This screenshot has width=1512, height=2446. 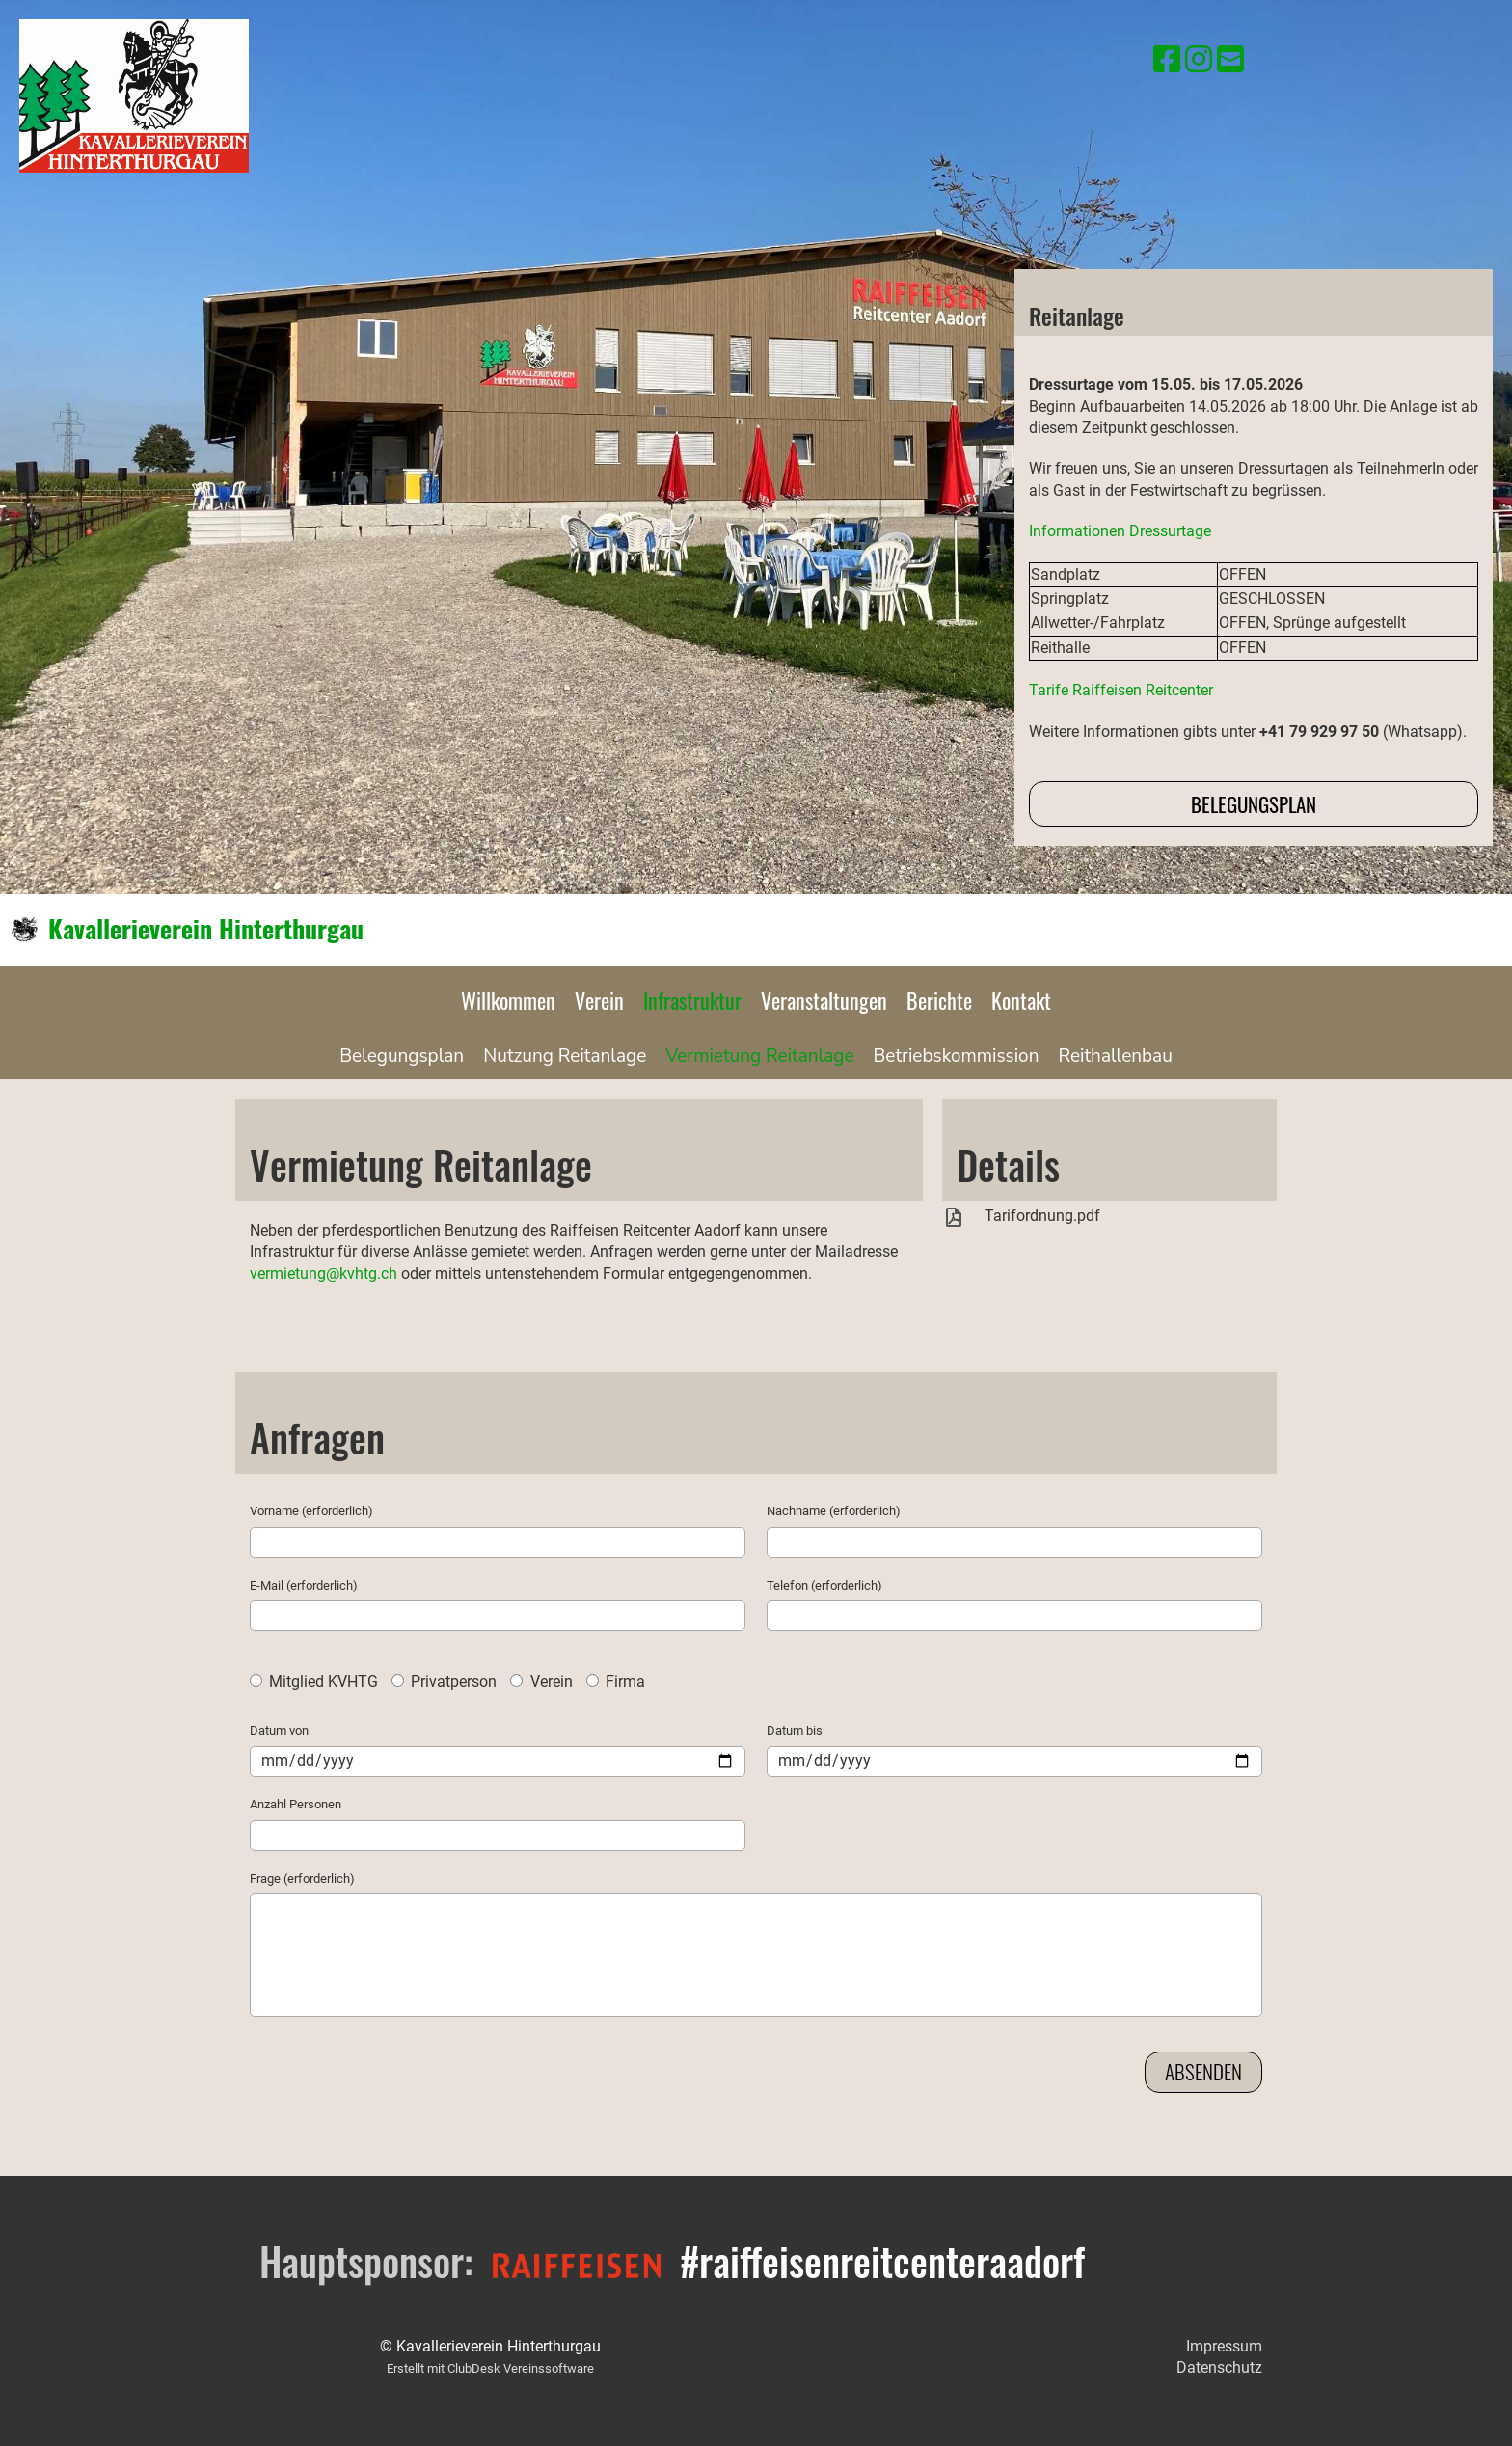 I want to click on Firma, so click(x=615, y=1681).